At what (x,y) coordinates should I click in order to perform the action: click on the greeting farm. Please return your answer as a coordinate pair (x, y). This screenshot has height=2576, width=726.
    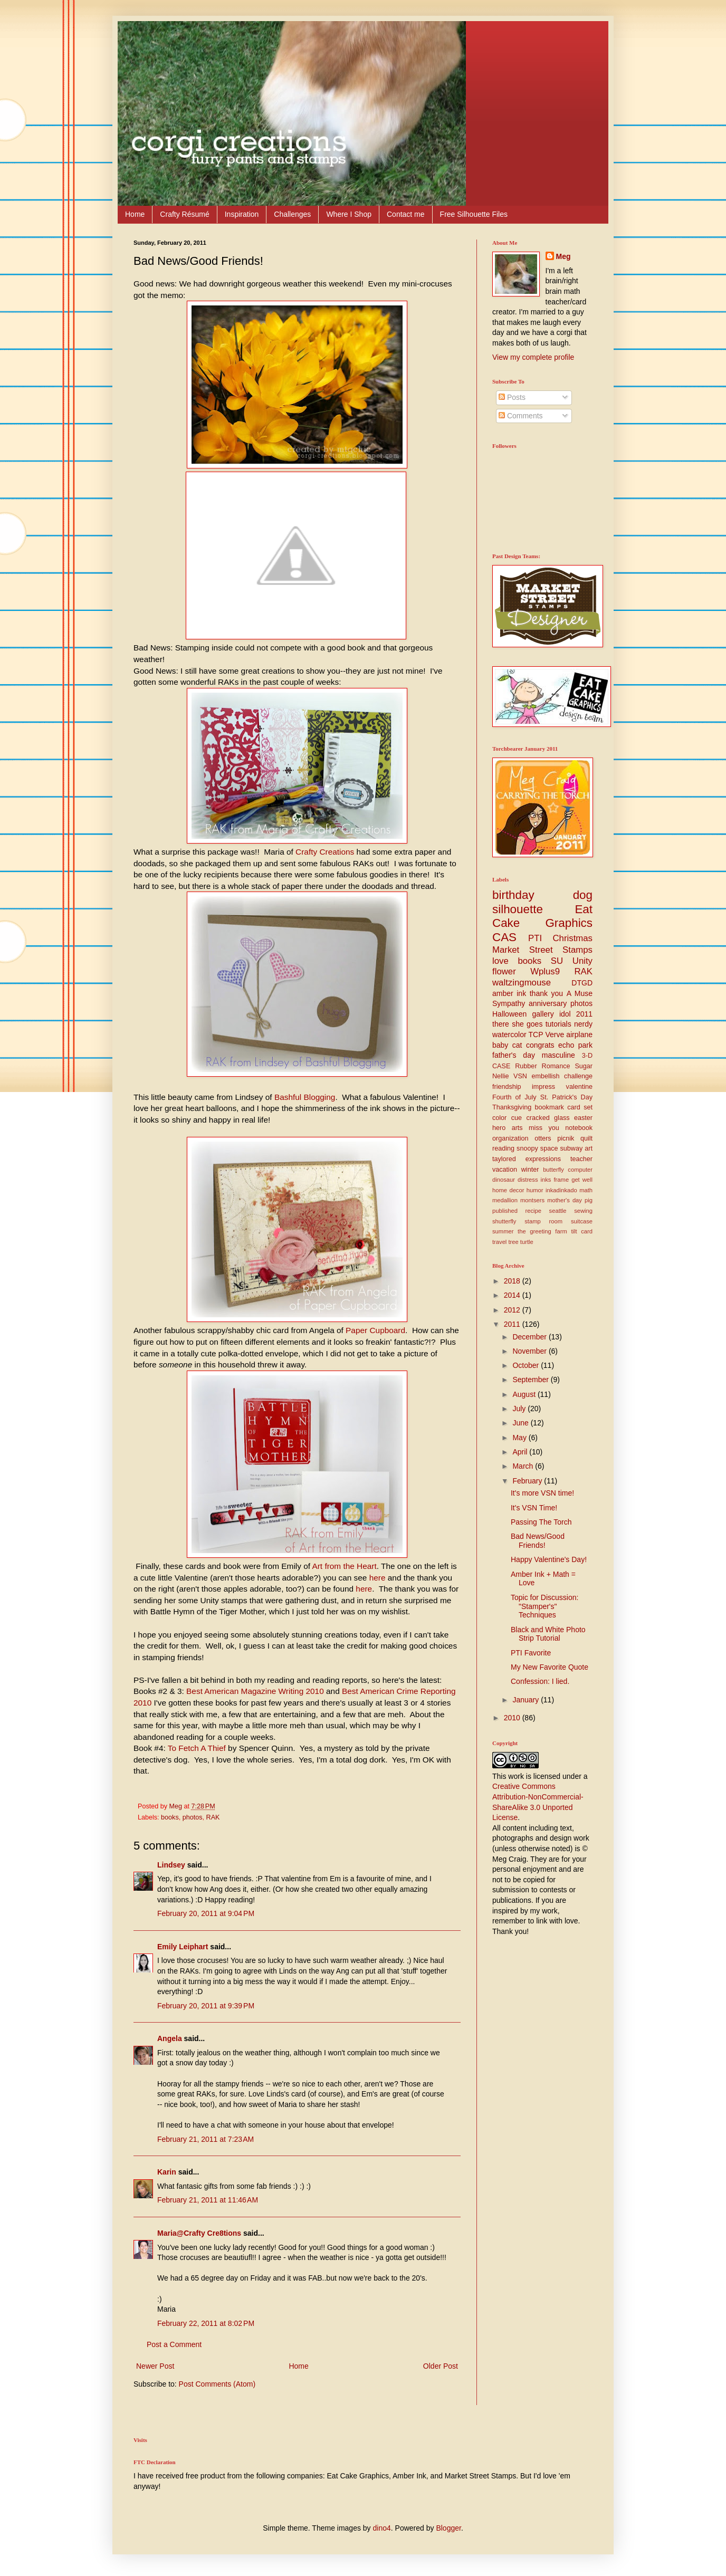
    Looking at the image, I should click on (542, 1231).